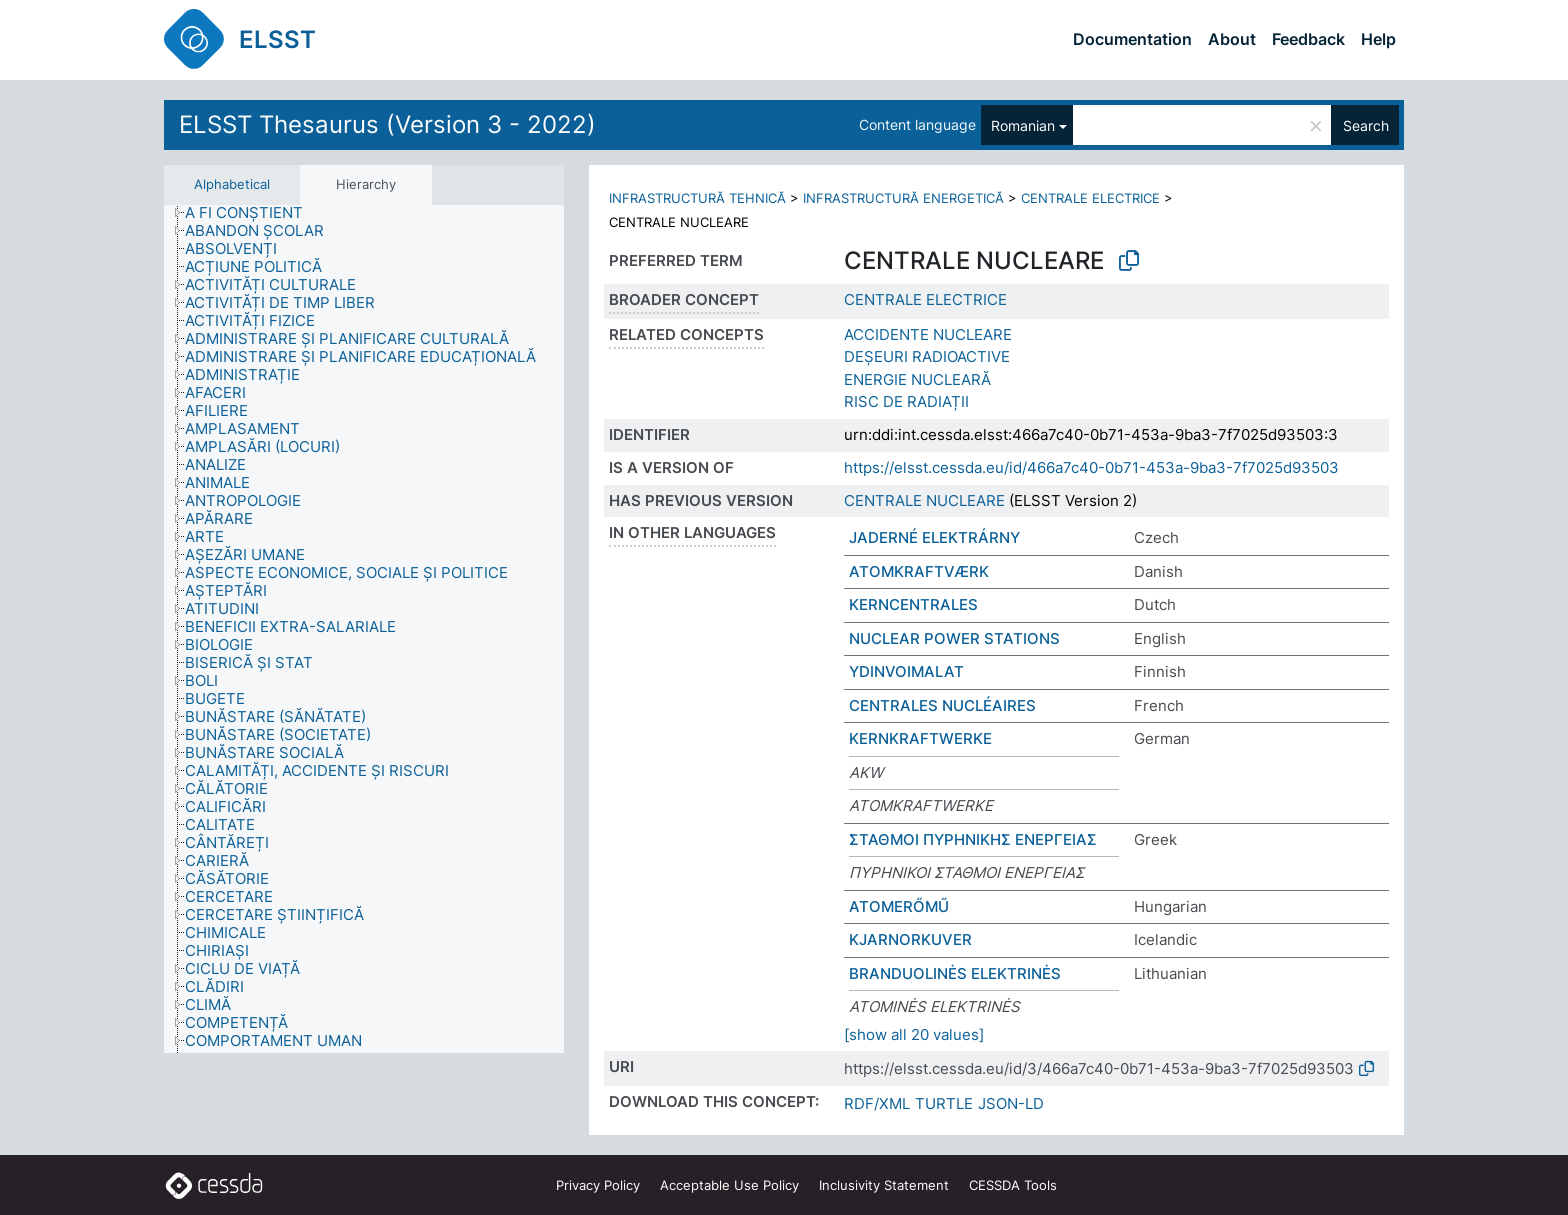 This screenshot has width=1568, height=1215. What do you see at coordinates (1232, 39) in the screenshot?
I see `About` at bounding box center [1232, 39].